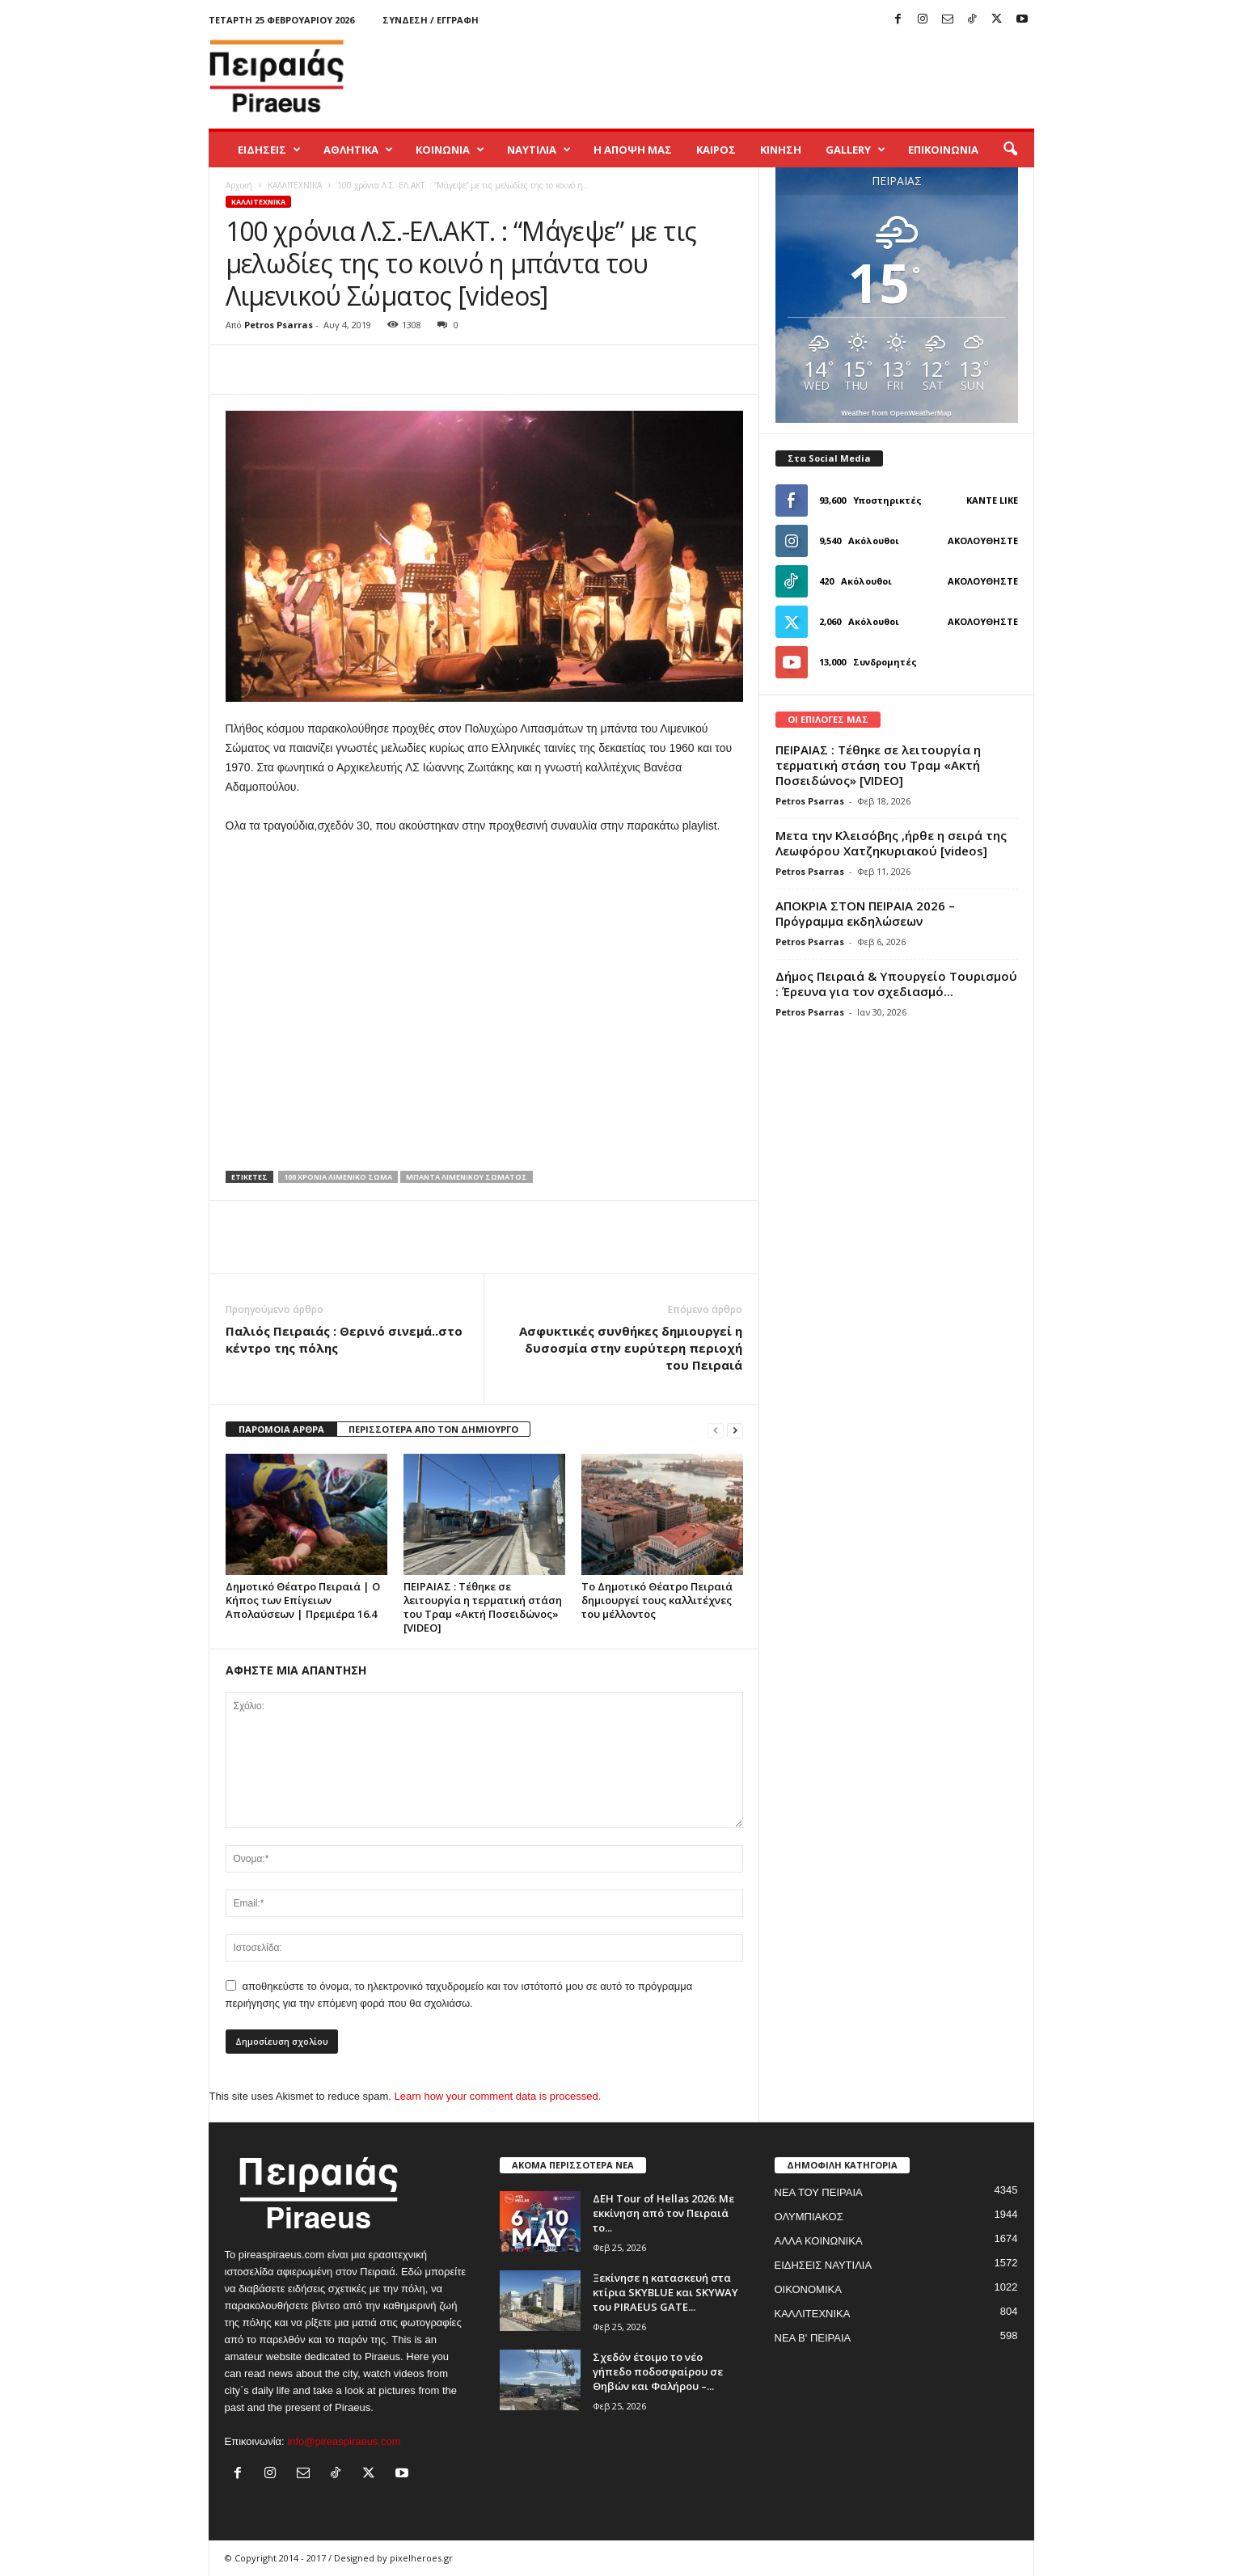 This screenshot has height=2576, width=1242. Describe the element at coordinates (819, 2192) in the screenshot. I see `ΝΕΑ ΤΟΥ ΠΕΙΡΑΙΑ` at that location.